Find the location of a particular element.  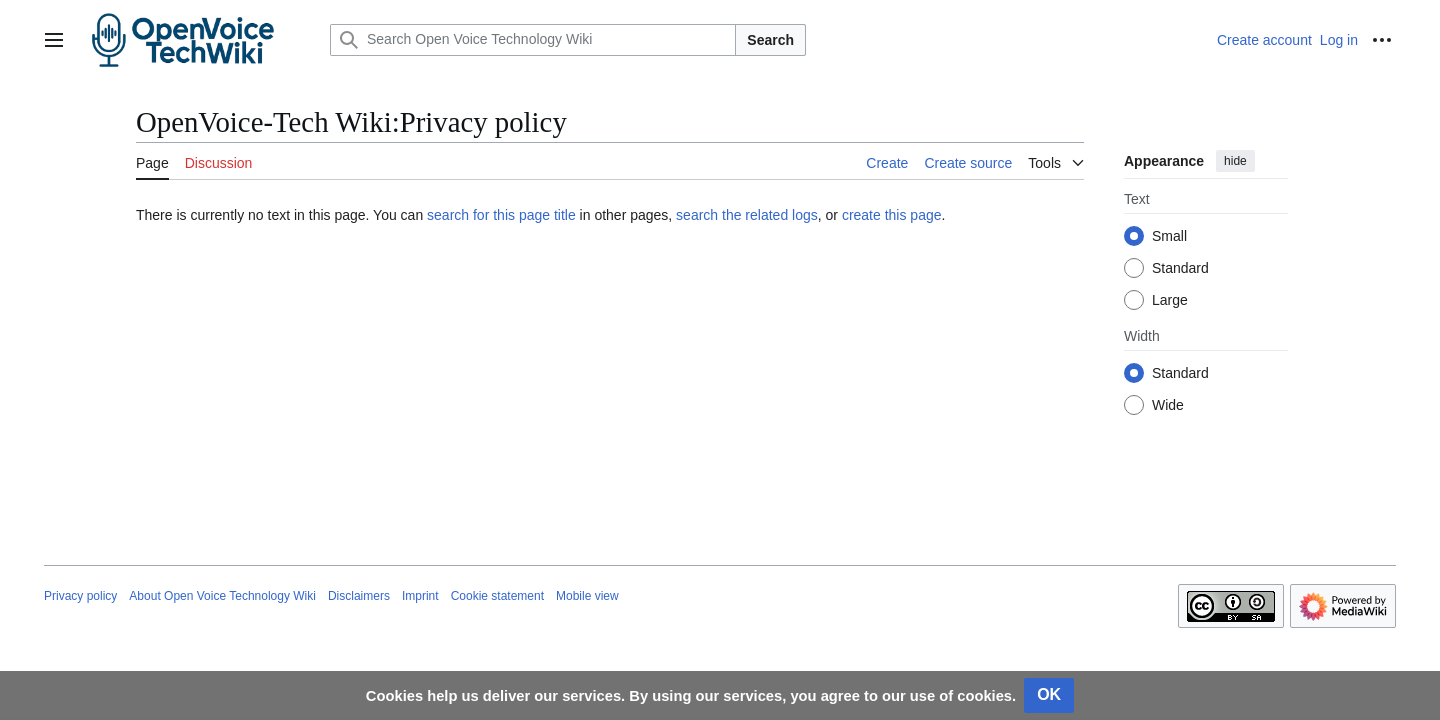

Search is located at coordinates (770, 40).